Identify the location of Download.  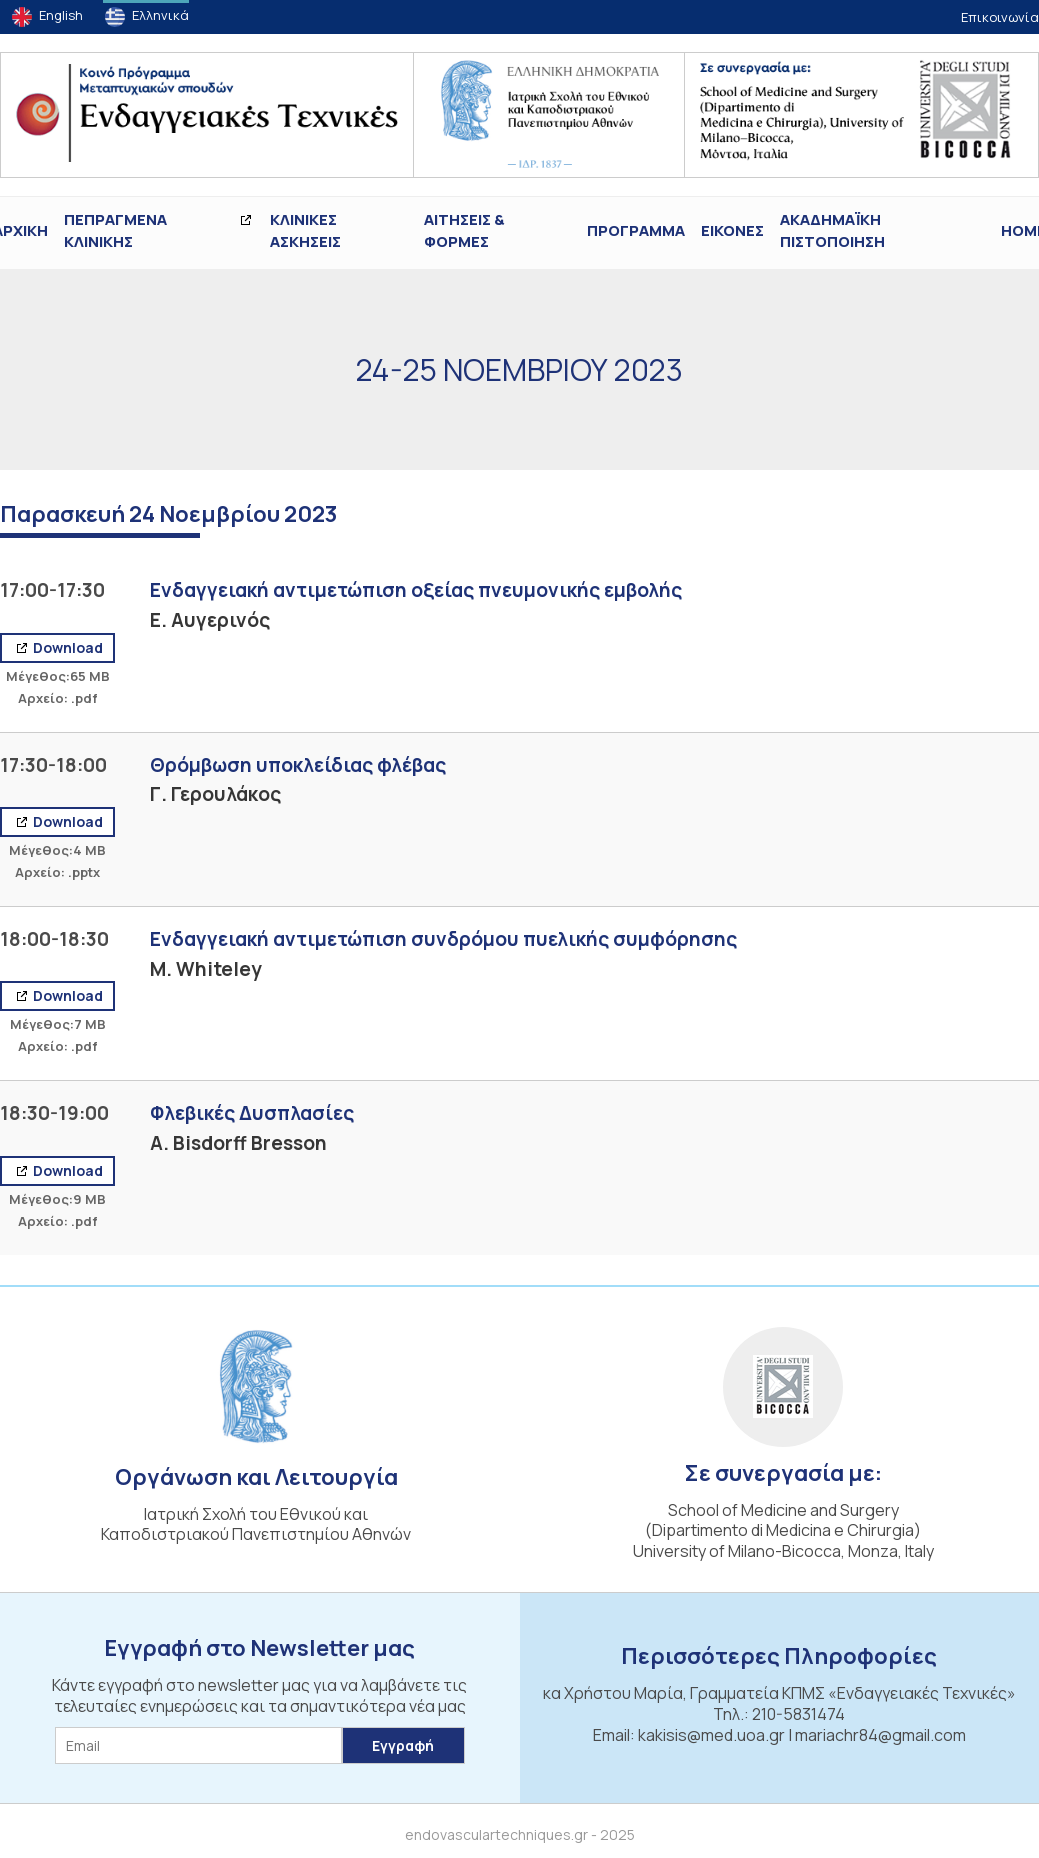
(66, 647).